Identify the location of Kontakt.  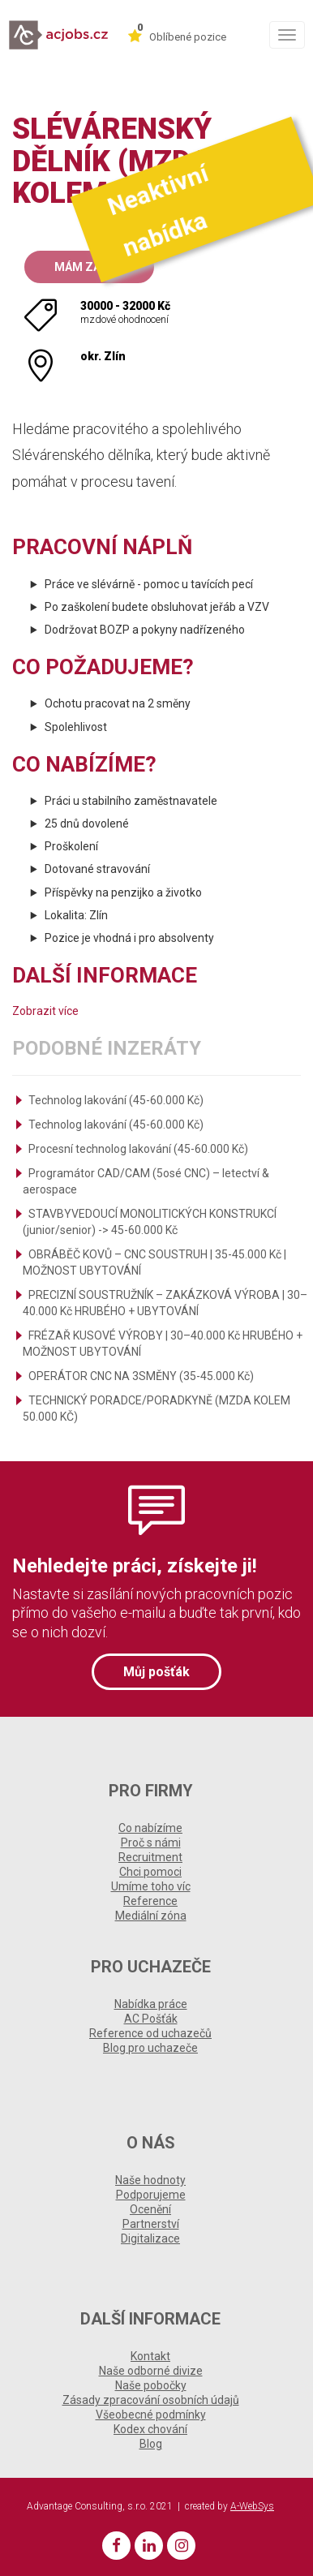
(150, 2356).